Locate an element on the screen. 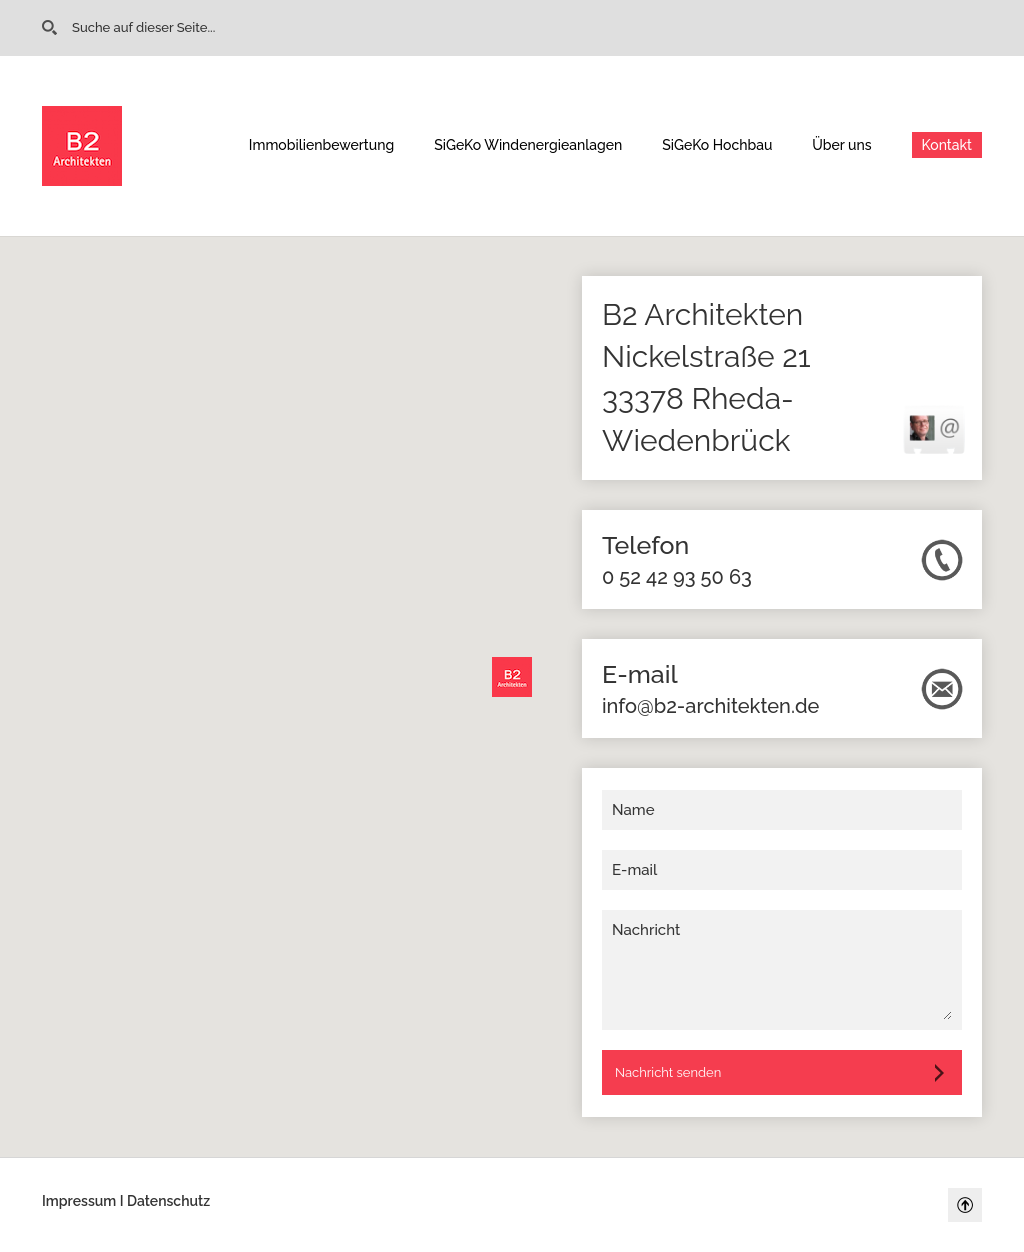 This screenshot has height=1252, width=1024. Go to Home is located at coordinates (53, 28).